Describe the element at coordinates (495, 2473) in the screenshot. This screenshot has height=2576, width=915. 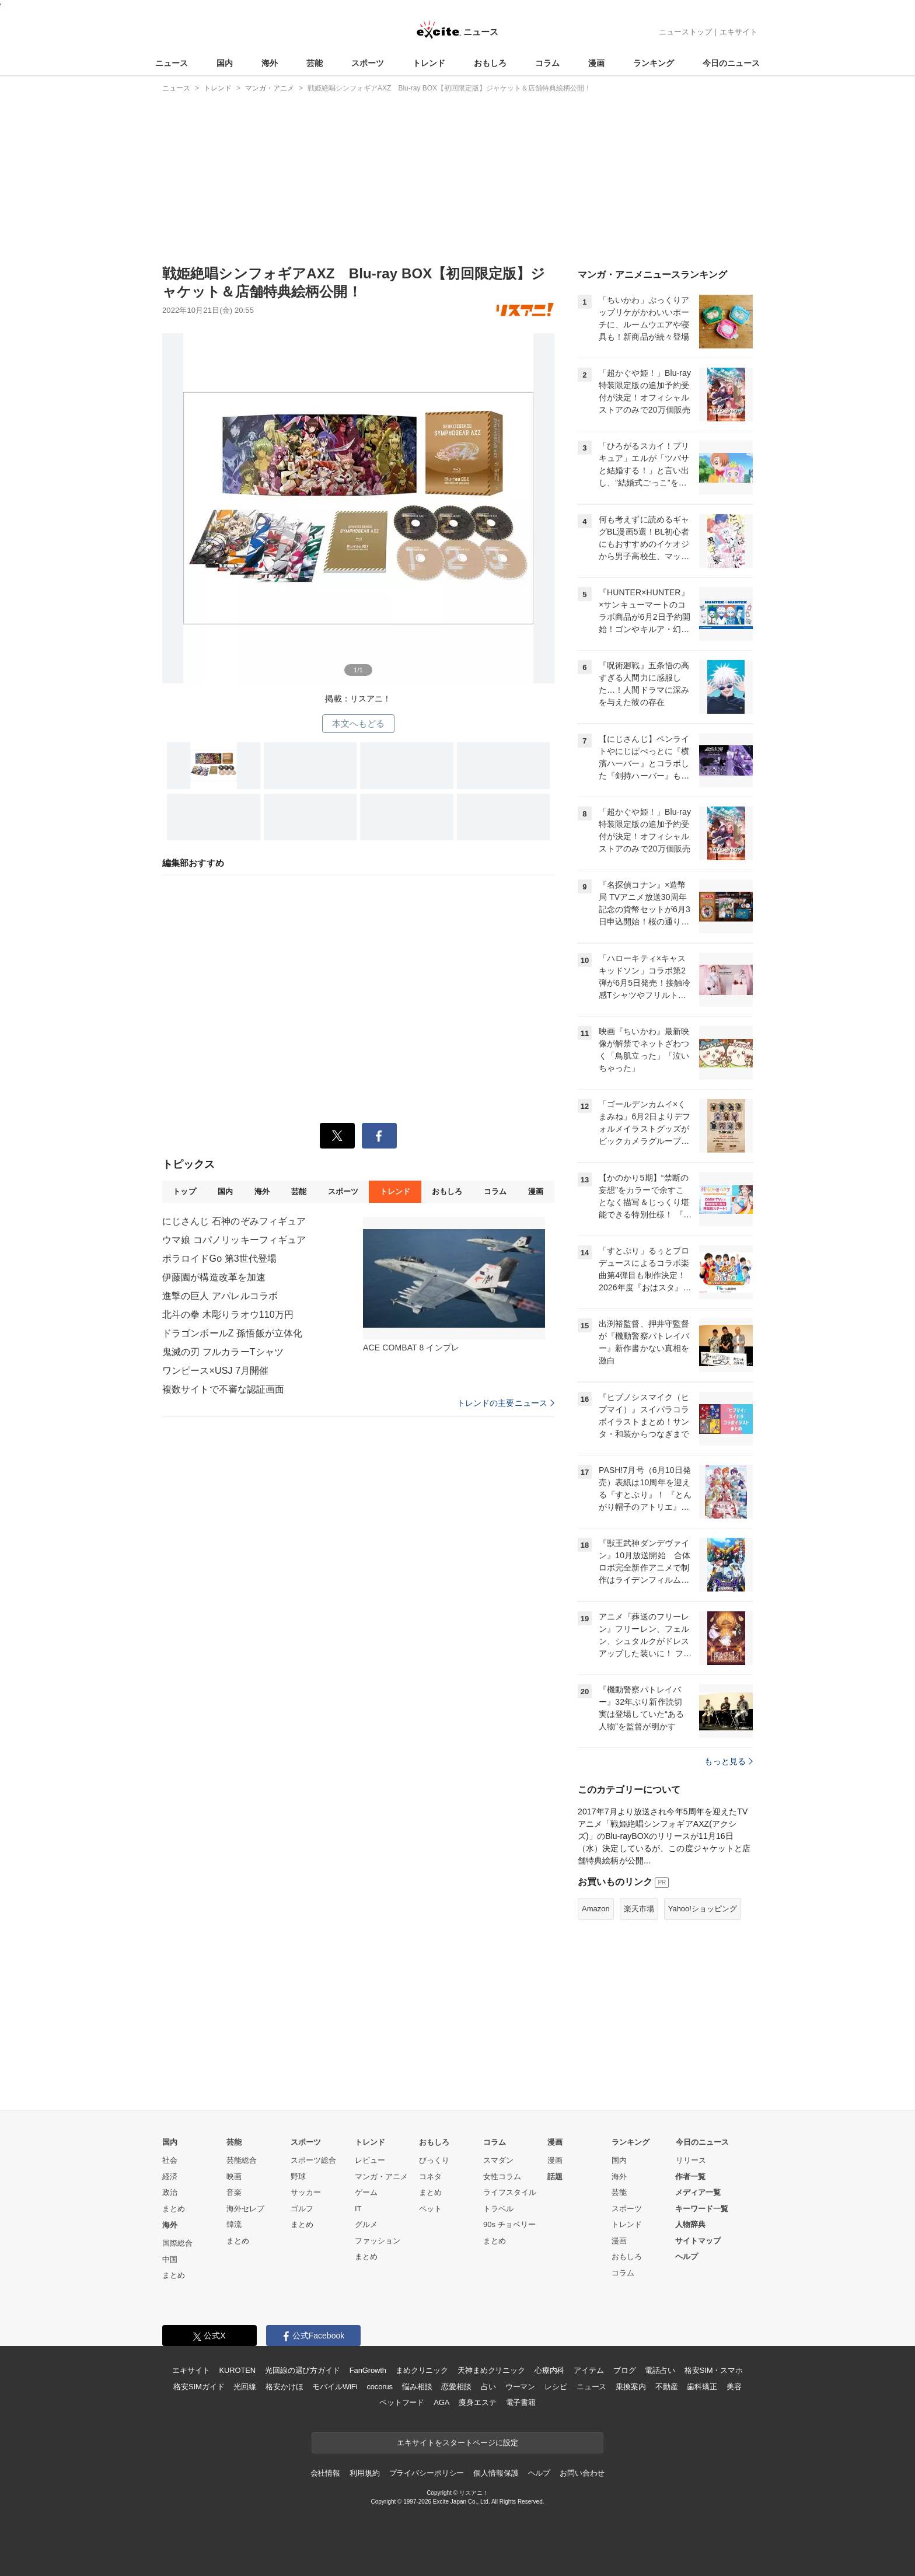
I see `個人情報保護` at that location.